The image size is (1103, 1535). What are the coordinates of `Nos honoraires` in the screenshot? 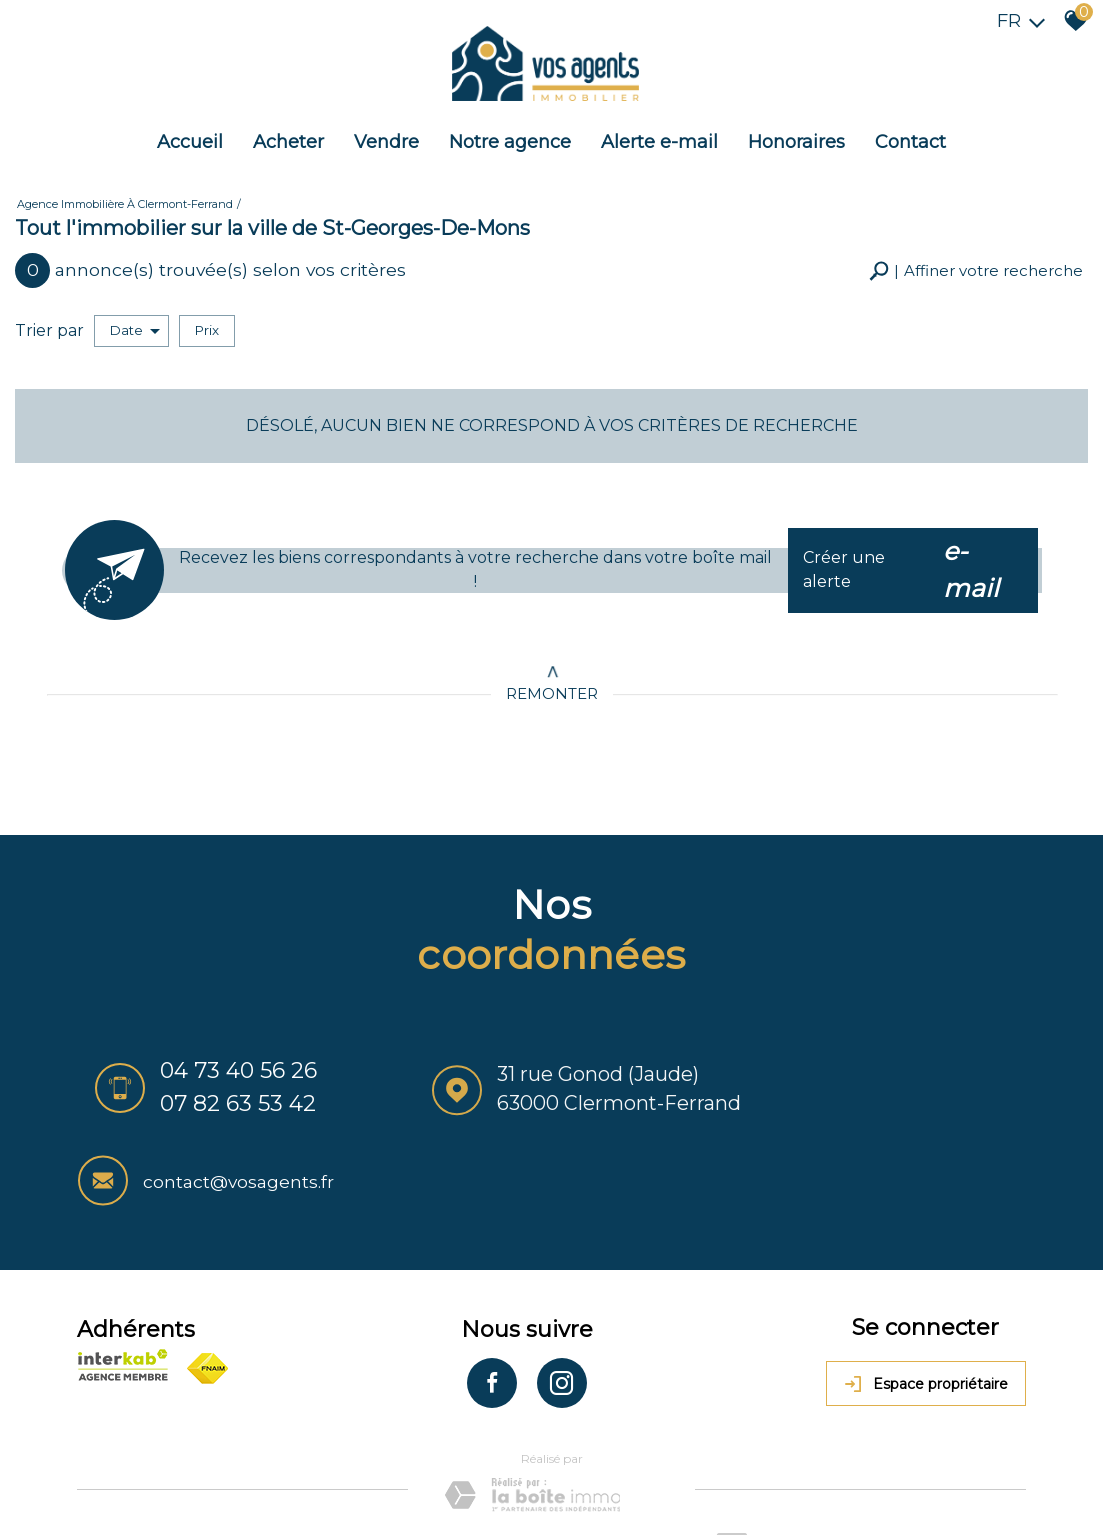 It's located at (326, 1455).